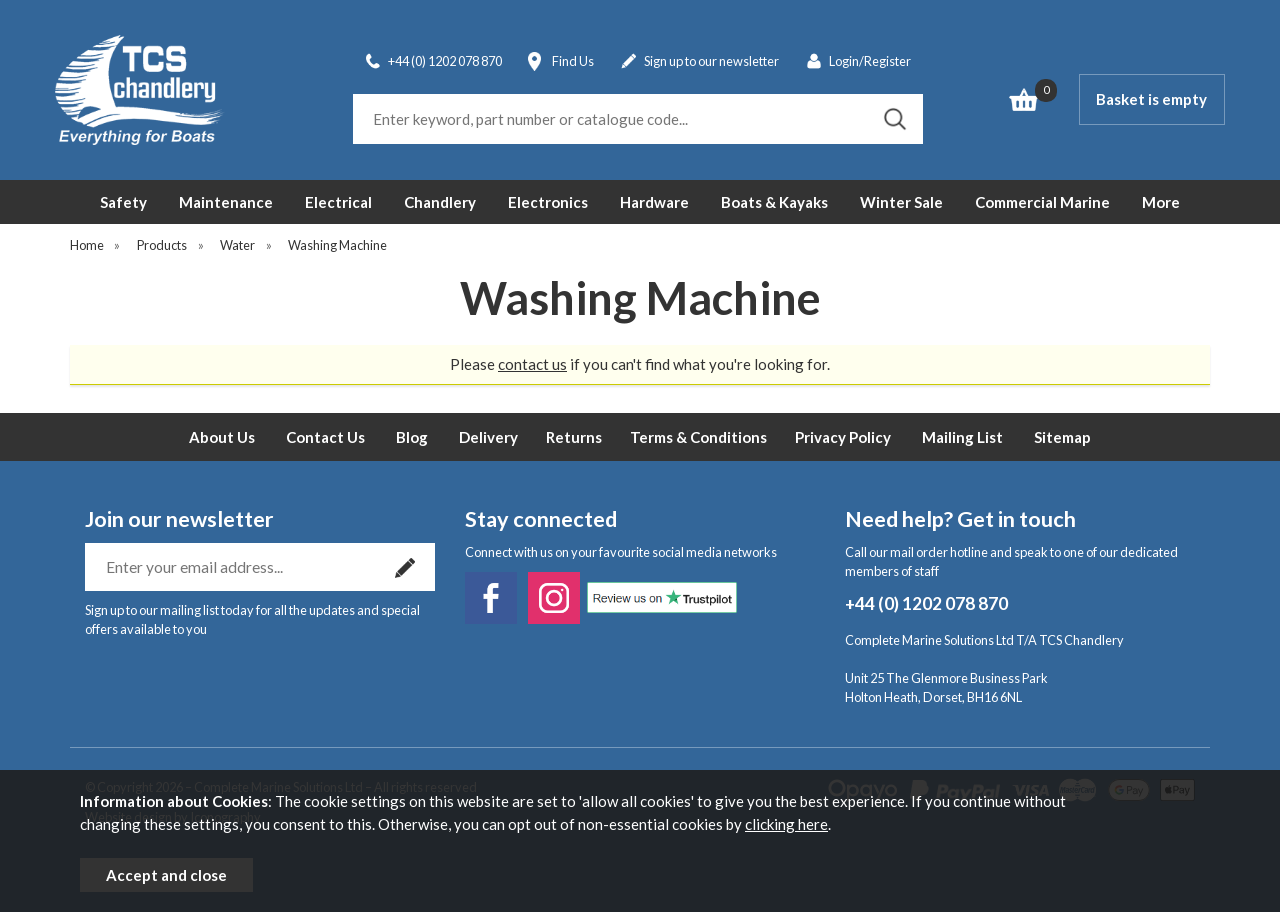  What do you see at coordinates (843, 437) in the screenshot?
I see `Privacy Policy` at bounding box center [843, 437].